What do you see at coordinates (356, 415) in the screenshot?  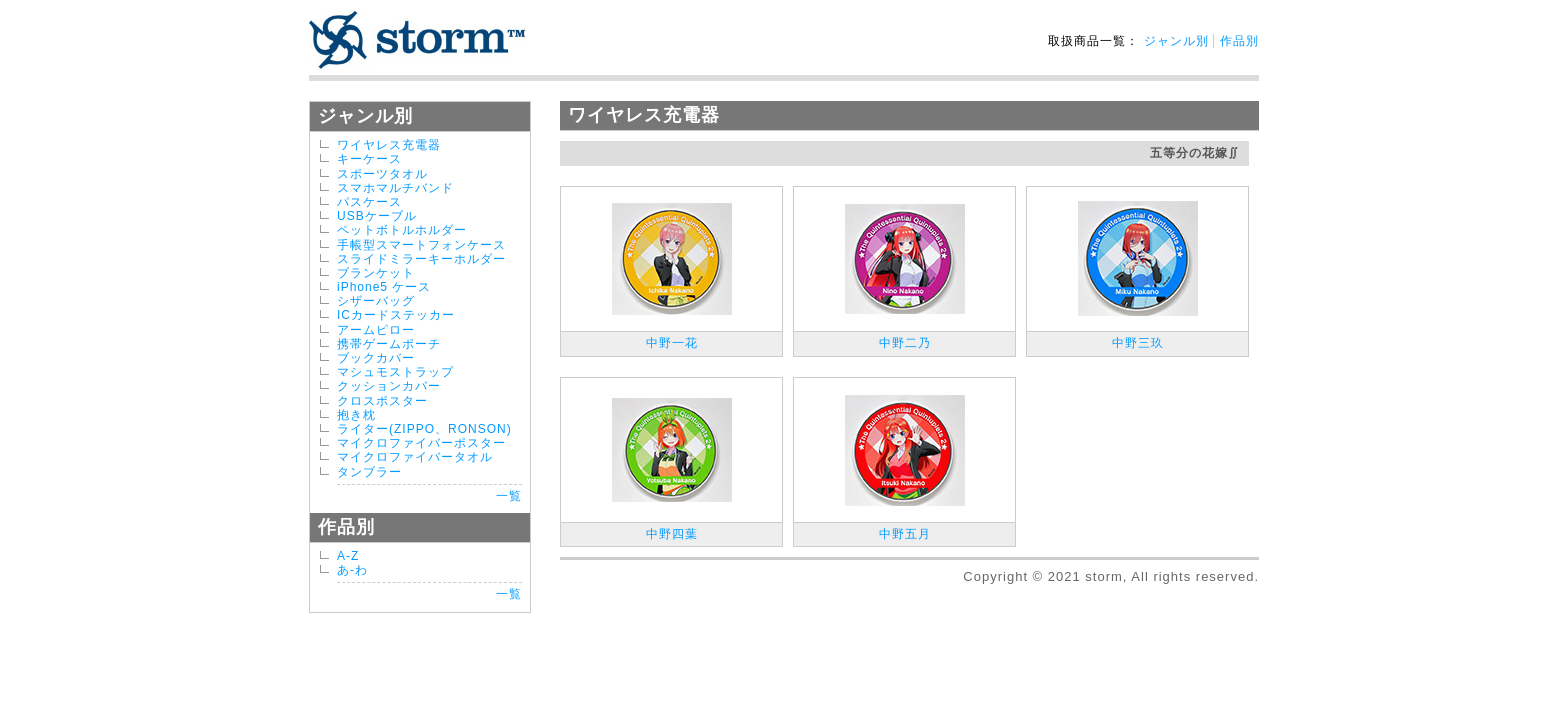 I see `抱き枕` at bounding box center [356, 415].